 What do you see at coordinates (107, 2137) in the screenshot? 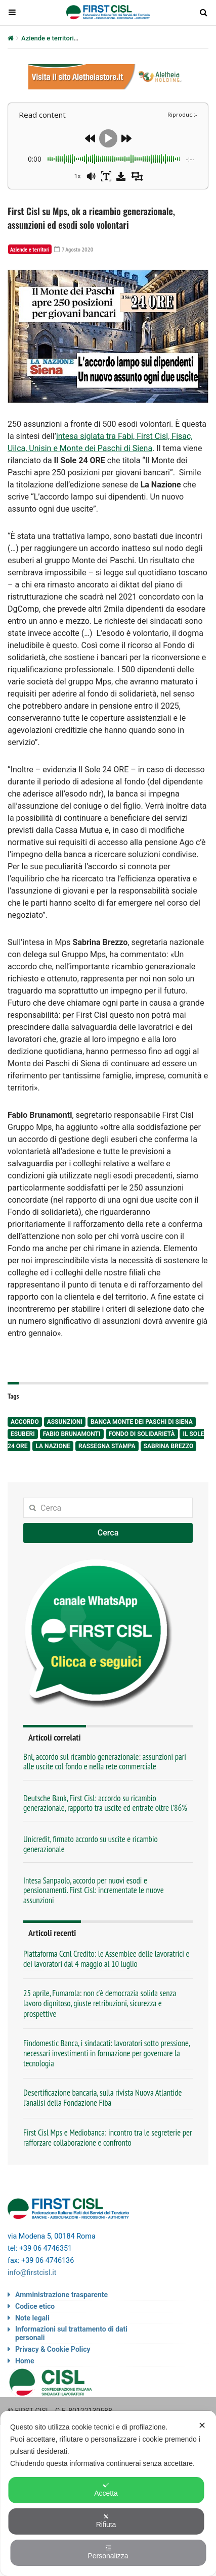
I see `First Cisl Mps e Mediobanca: incontro tra le segreterie per rafforzare collaborazione e confronto` at bounding box center [107, 2137].